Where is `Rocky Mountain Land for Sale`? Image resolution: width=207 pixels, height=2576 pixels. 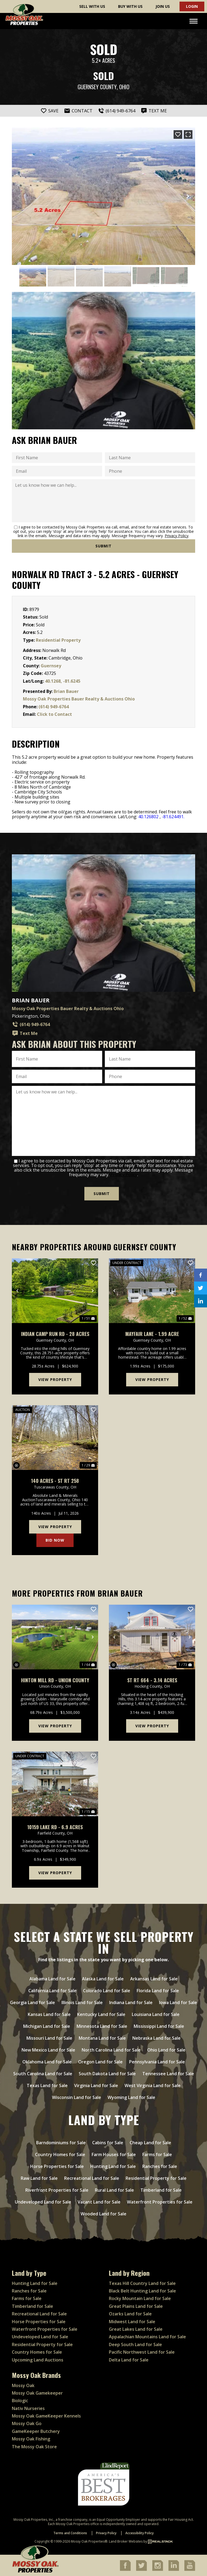 Rocky Mountain Land for Sale is located at coordinates (140, 2298).